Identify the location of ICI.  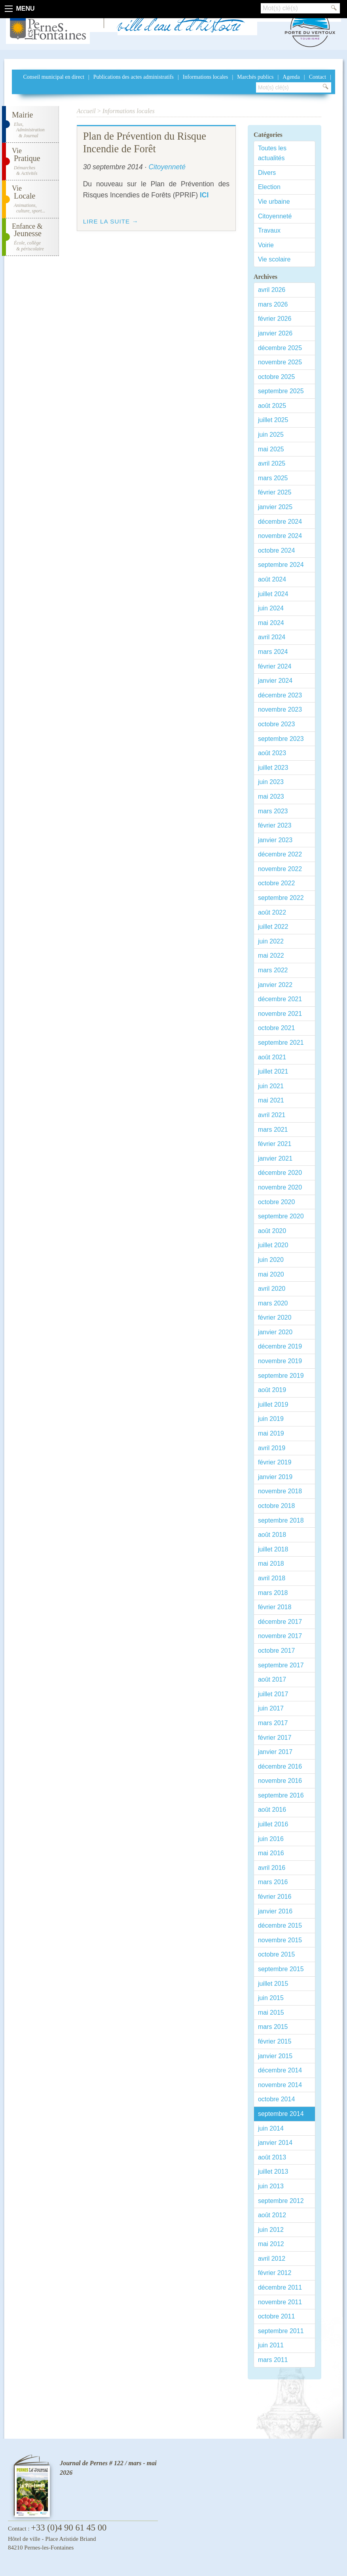
(204, 195).